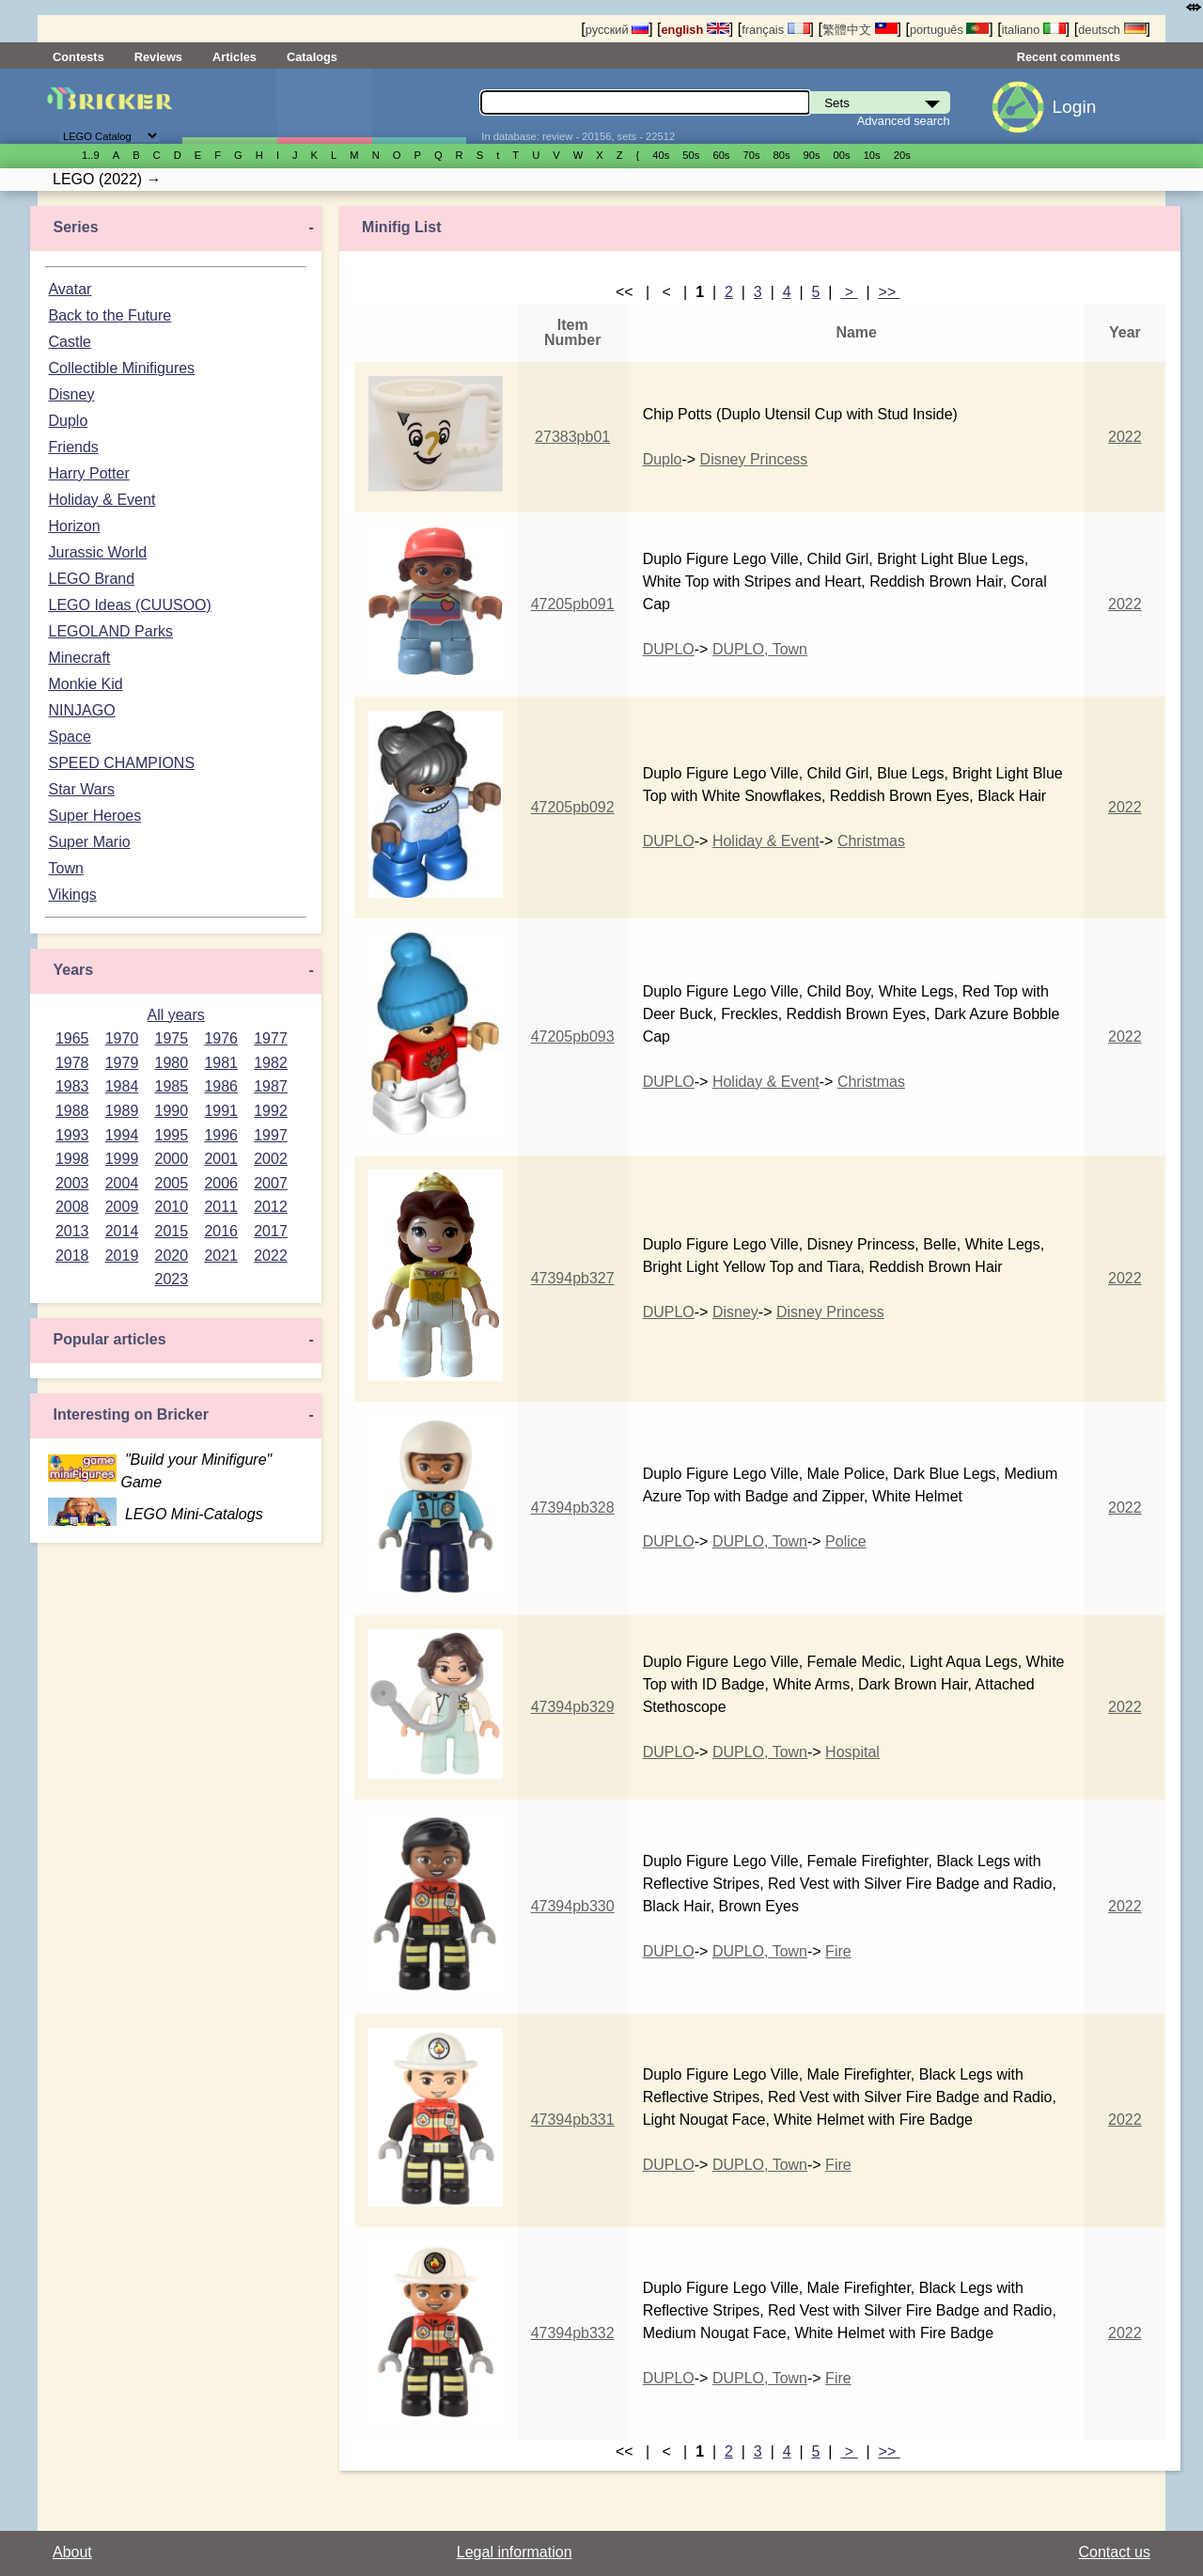  What do you see at coordinates (172, 1063) in the screenshot?
I see `1980` at bounding box center [172, 1063].